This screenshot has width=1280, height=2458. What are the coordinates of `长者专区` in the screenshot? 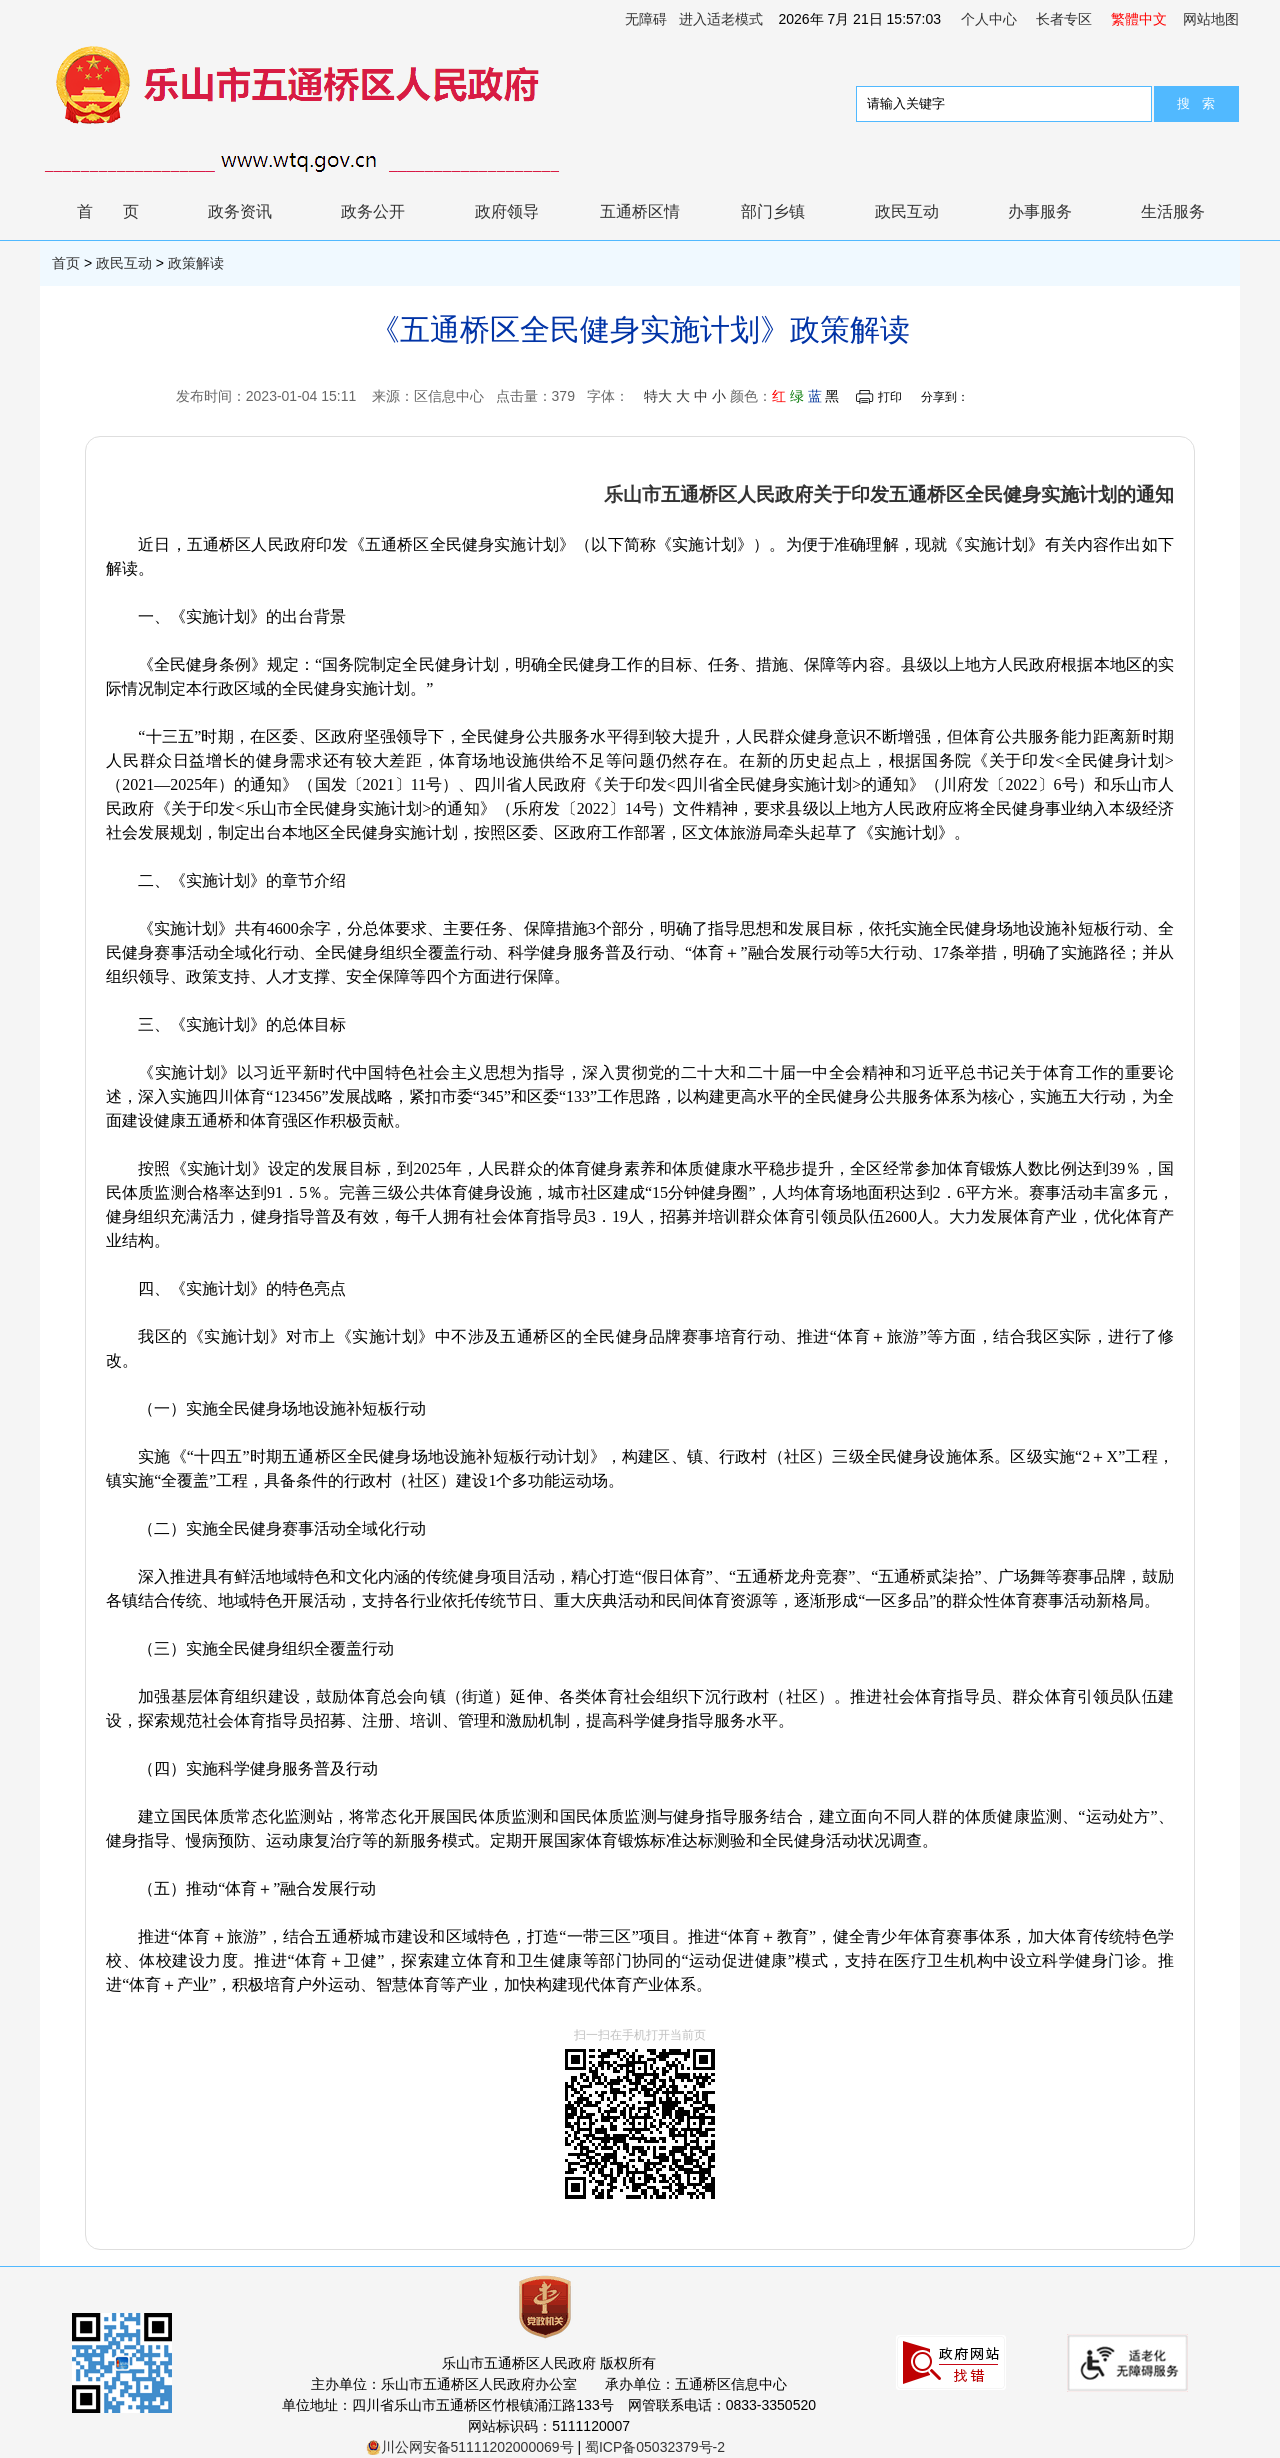 It's located at (1064, 19).